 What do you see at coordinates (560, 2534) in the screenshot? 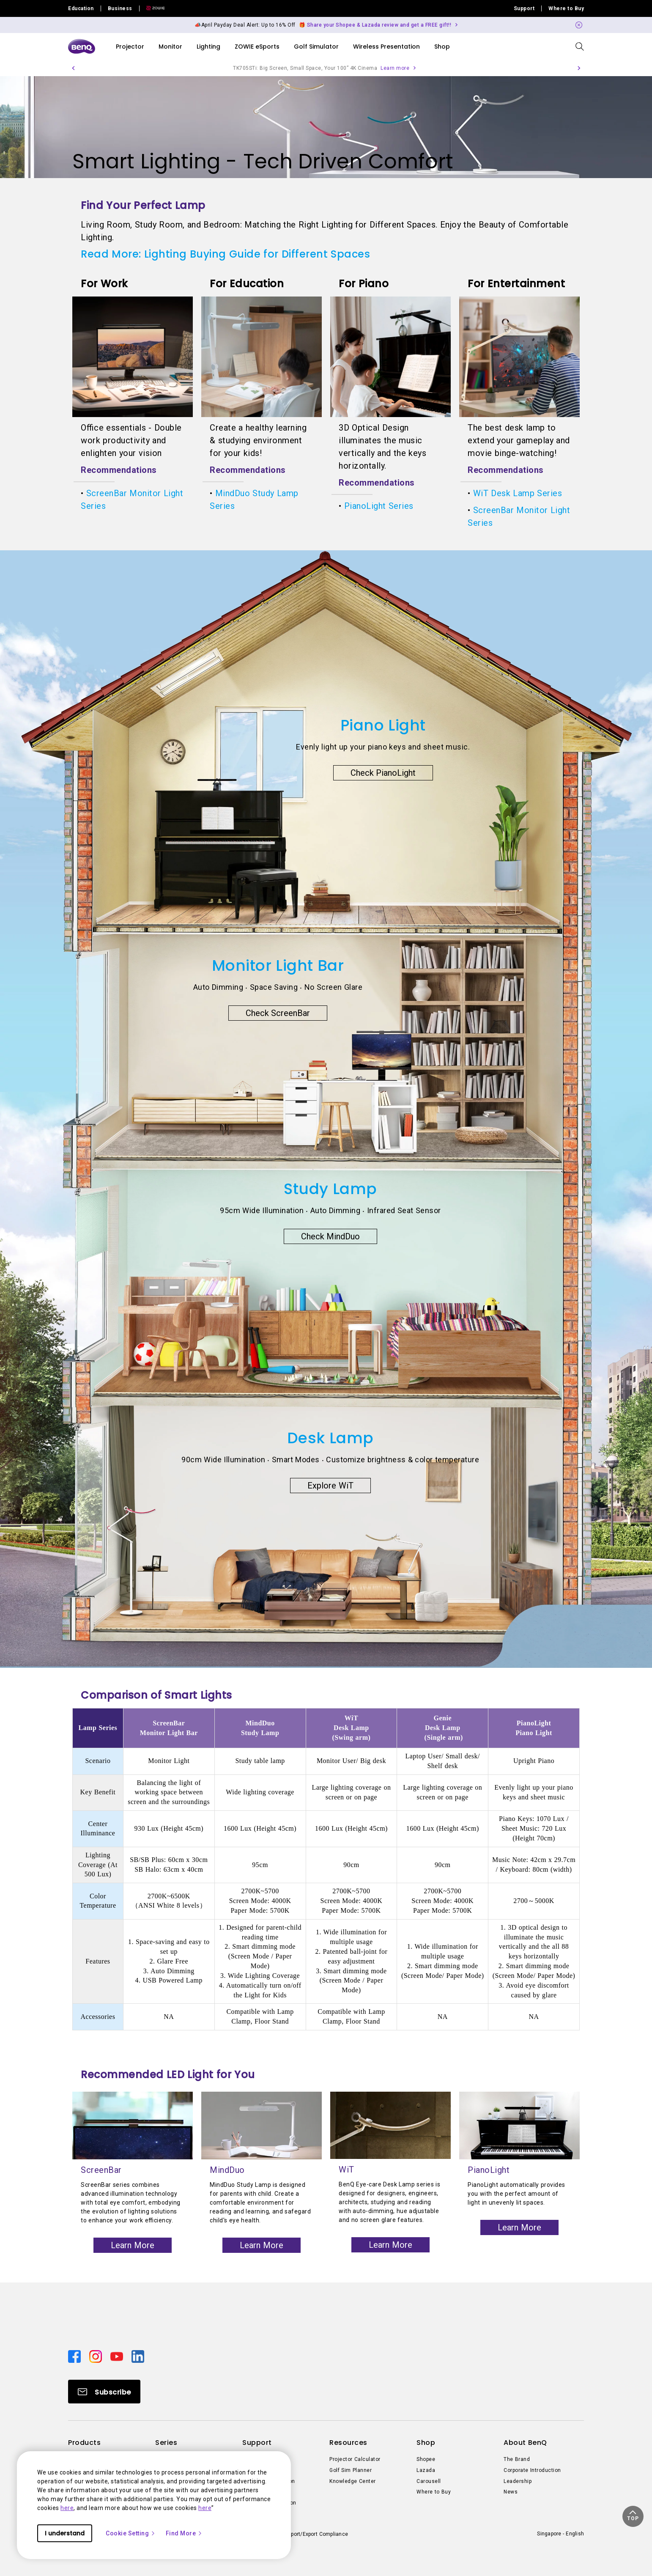
I see `Singapore - English [Direct to welcome-page]` at bounding box center [560, 2534].